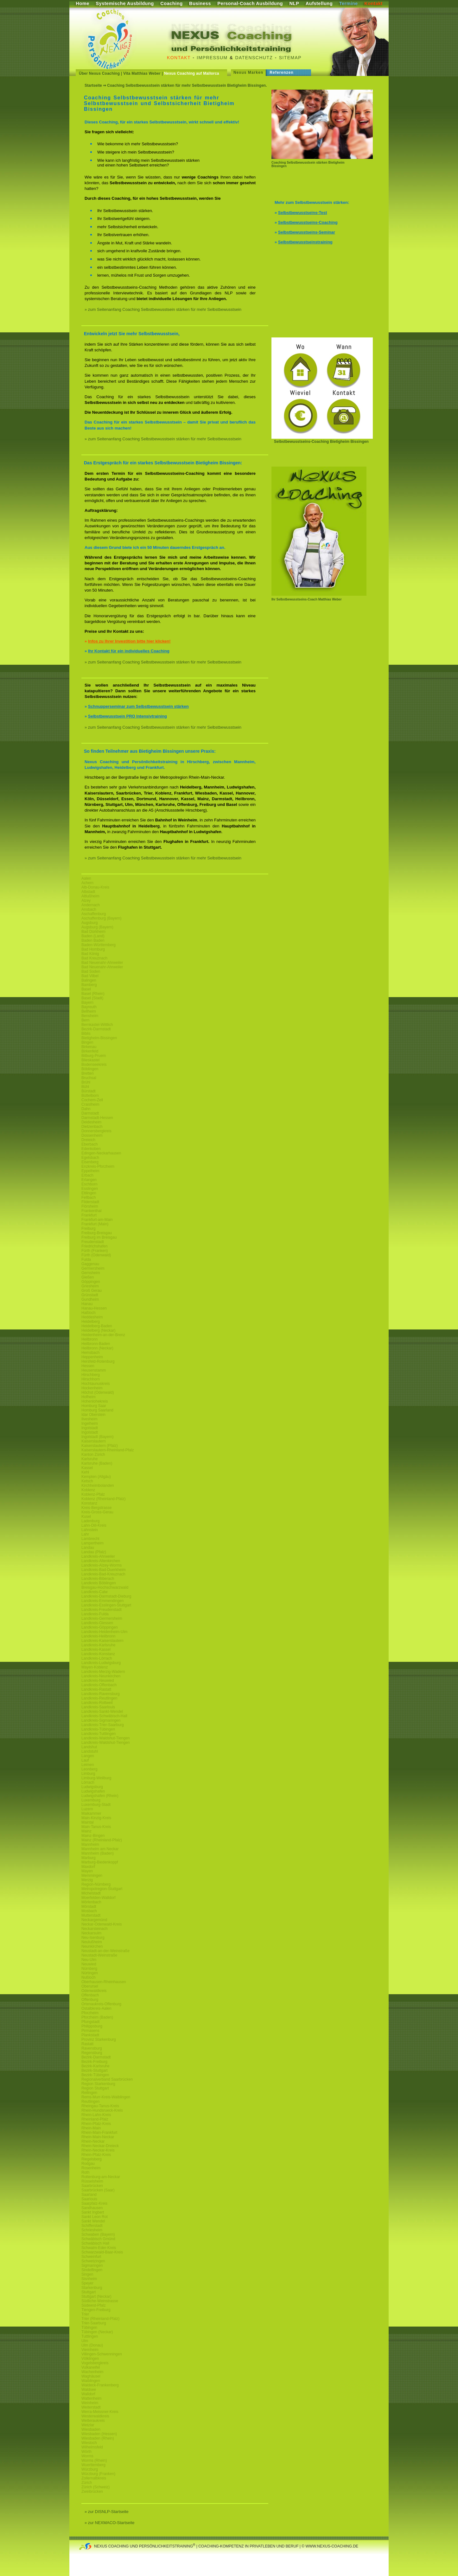  Describe the element at coordinates (90, 2367) in the screenshot. I see `Vulkaneifel` at that location.